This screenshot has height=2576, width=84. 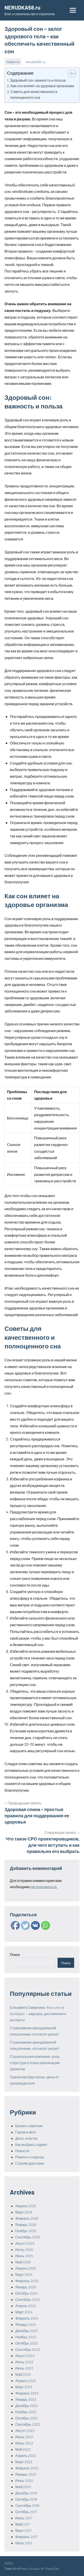 What do you see at coordinates (23, 2312) in the screenshot?
I see `Март 2024` at bounding box center [23, 2312].